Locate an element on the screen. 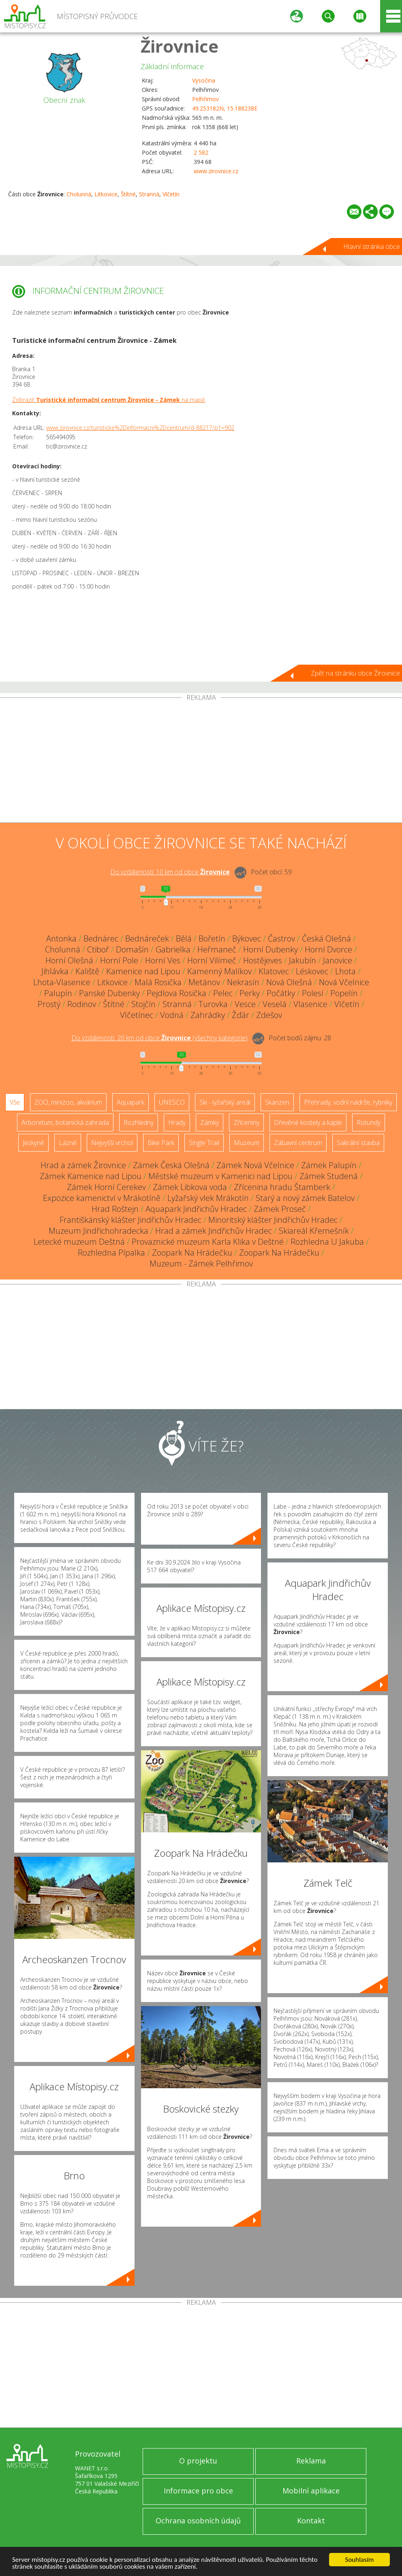 The image size is (402, 2576). Stranná is located at coordinates (149, 194).